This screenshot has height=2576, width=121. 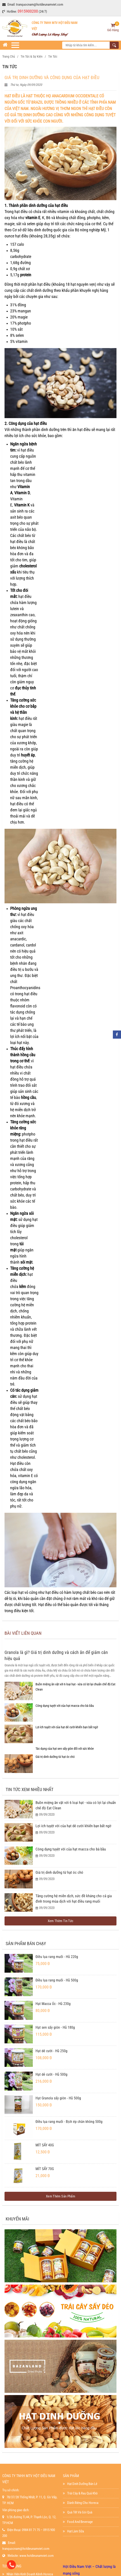 I want to click on Trái Cây & Rau Quả Khô, so click(x=80, y=2493).